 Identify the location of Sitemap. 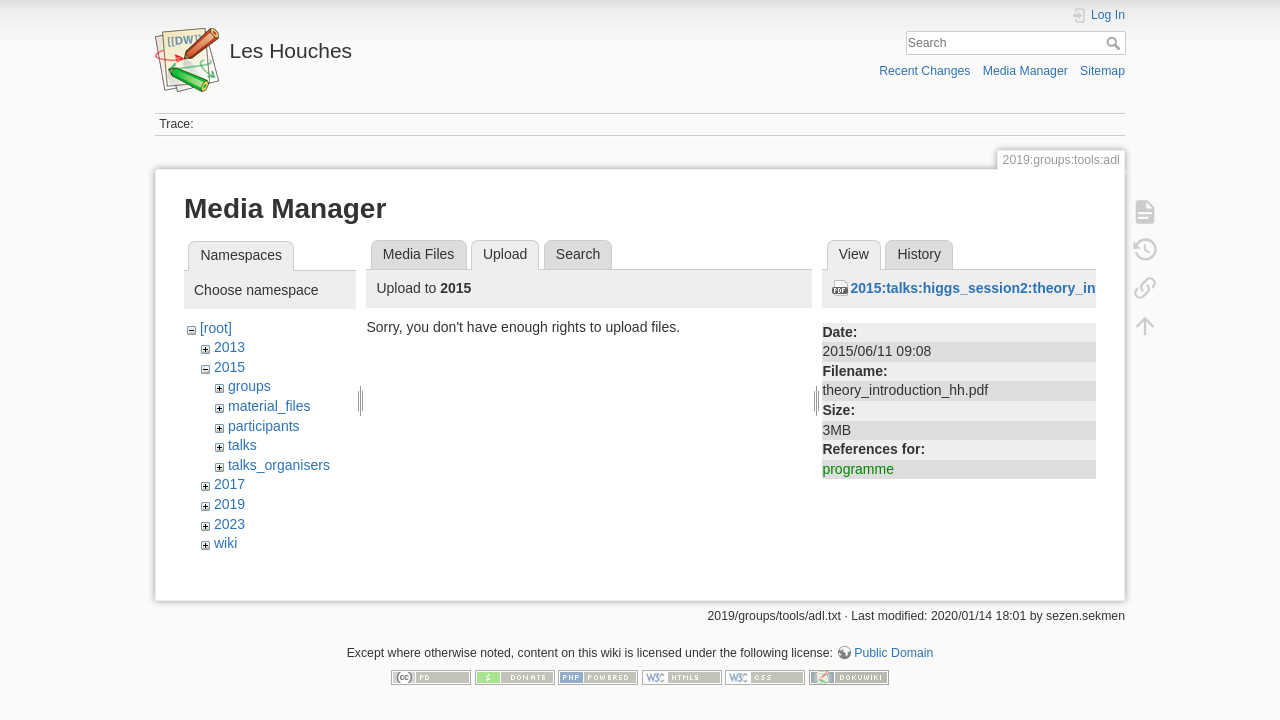
(1102, 71).